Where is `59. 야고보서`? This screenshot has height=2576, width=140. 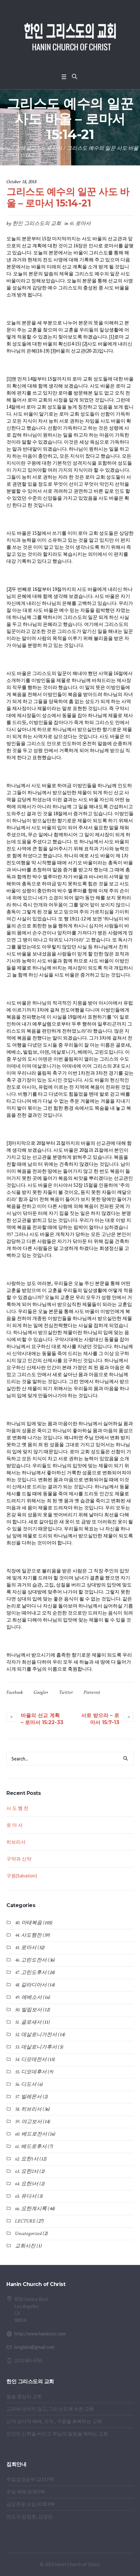
59. 야고보서 is located at coordinates (28, 2121).